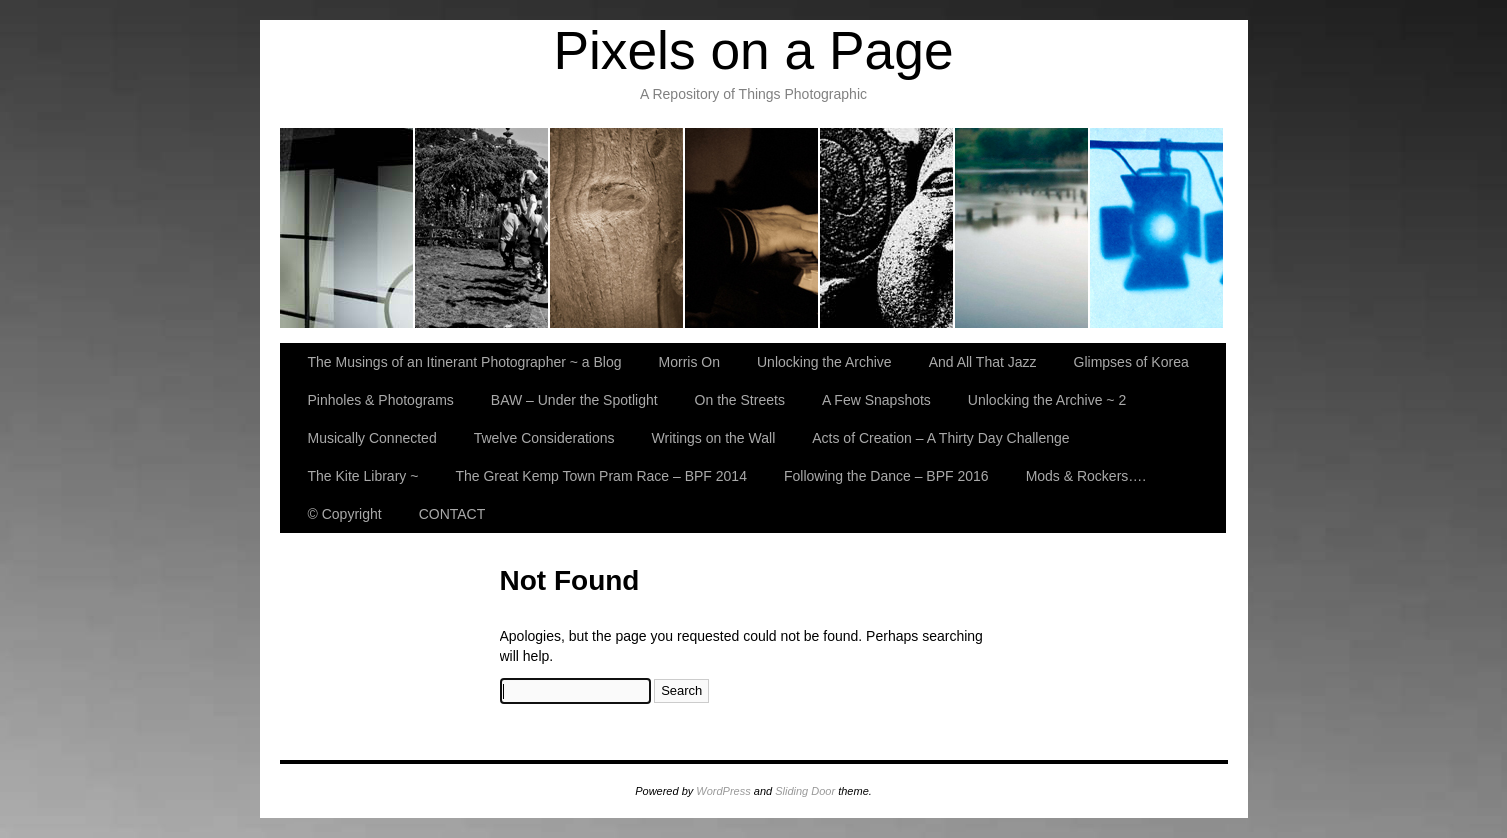 The height and width of the screenshot is (838, 1507). What do you see at coordinates (372, 438) in the screenshot?
I see `Musically Connected` at bounding box center [372, 438].